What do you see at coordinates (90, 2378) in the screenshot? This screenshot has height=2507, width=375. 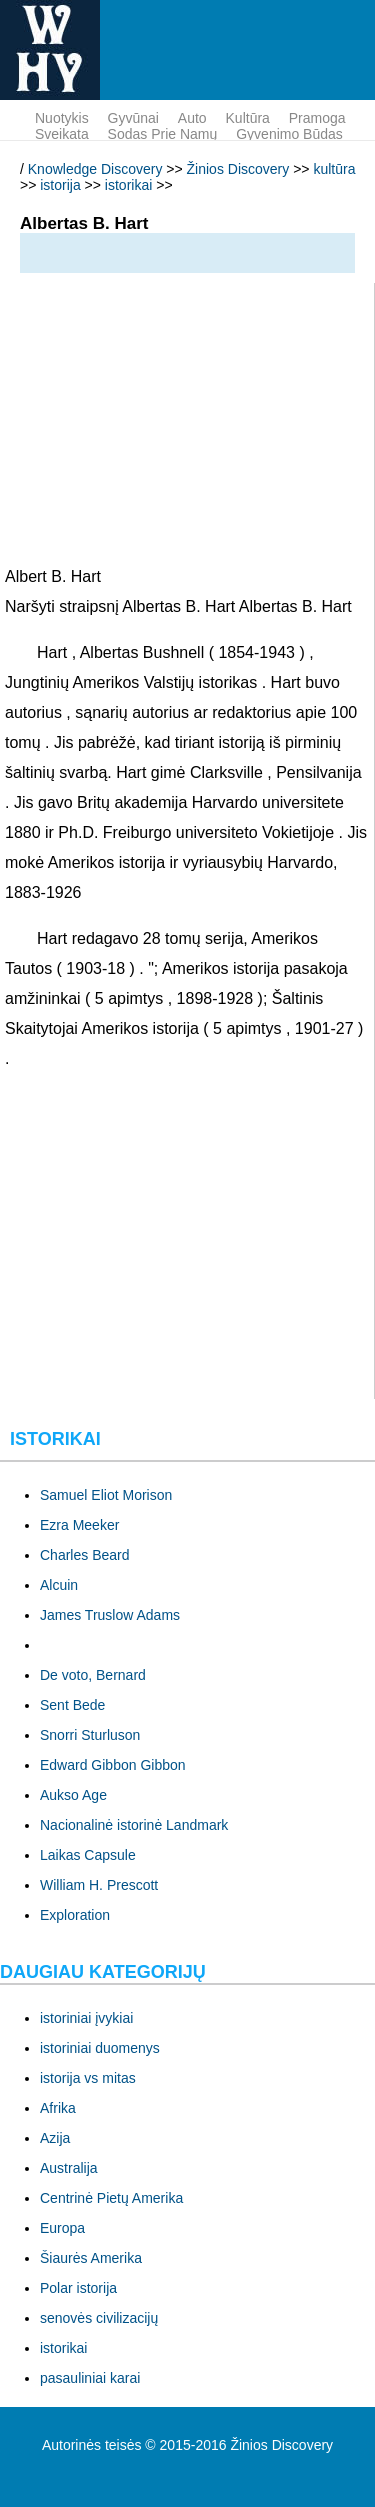 I see `pasauliniai karai` at bounding box center [90, 2378].